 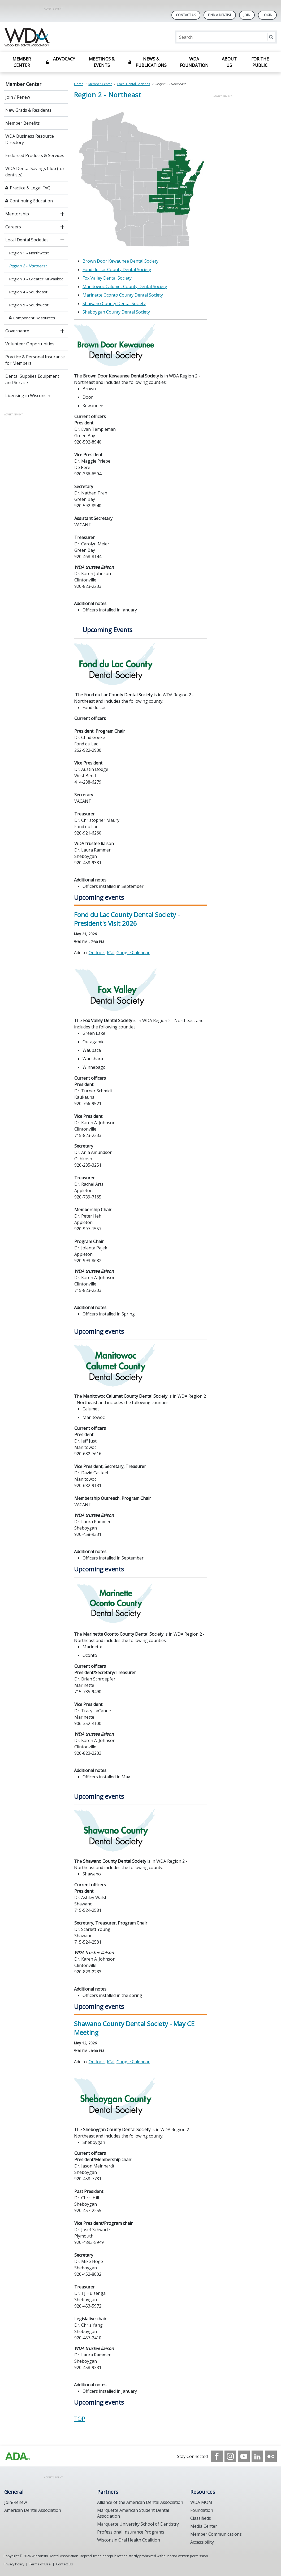 What do you see at coordinates (219, 15) in the screenshot?
I see `Find A Dentist` at bounding box center [219, 15].